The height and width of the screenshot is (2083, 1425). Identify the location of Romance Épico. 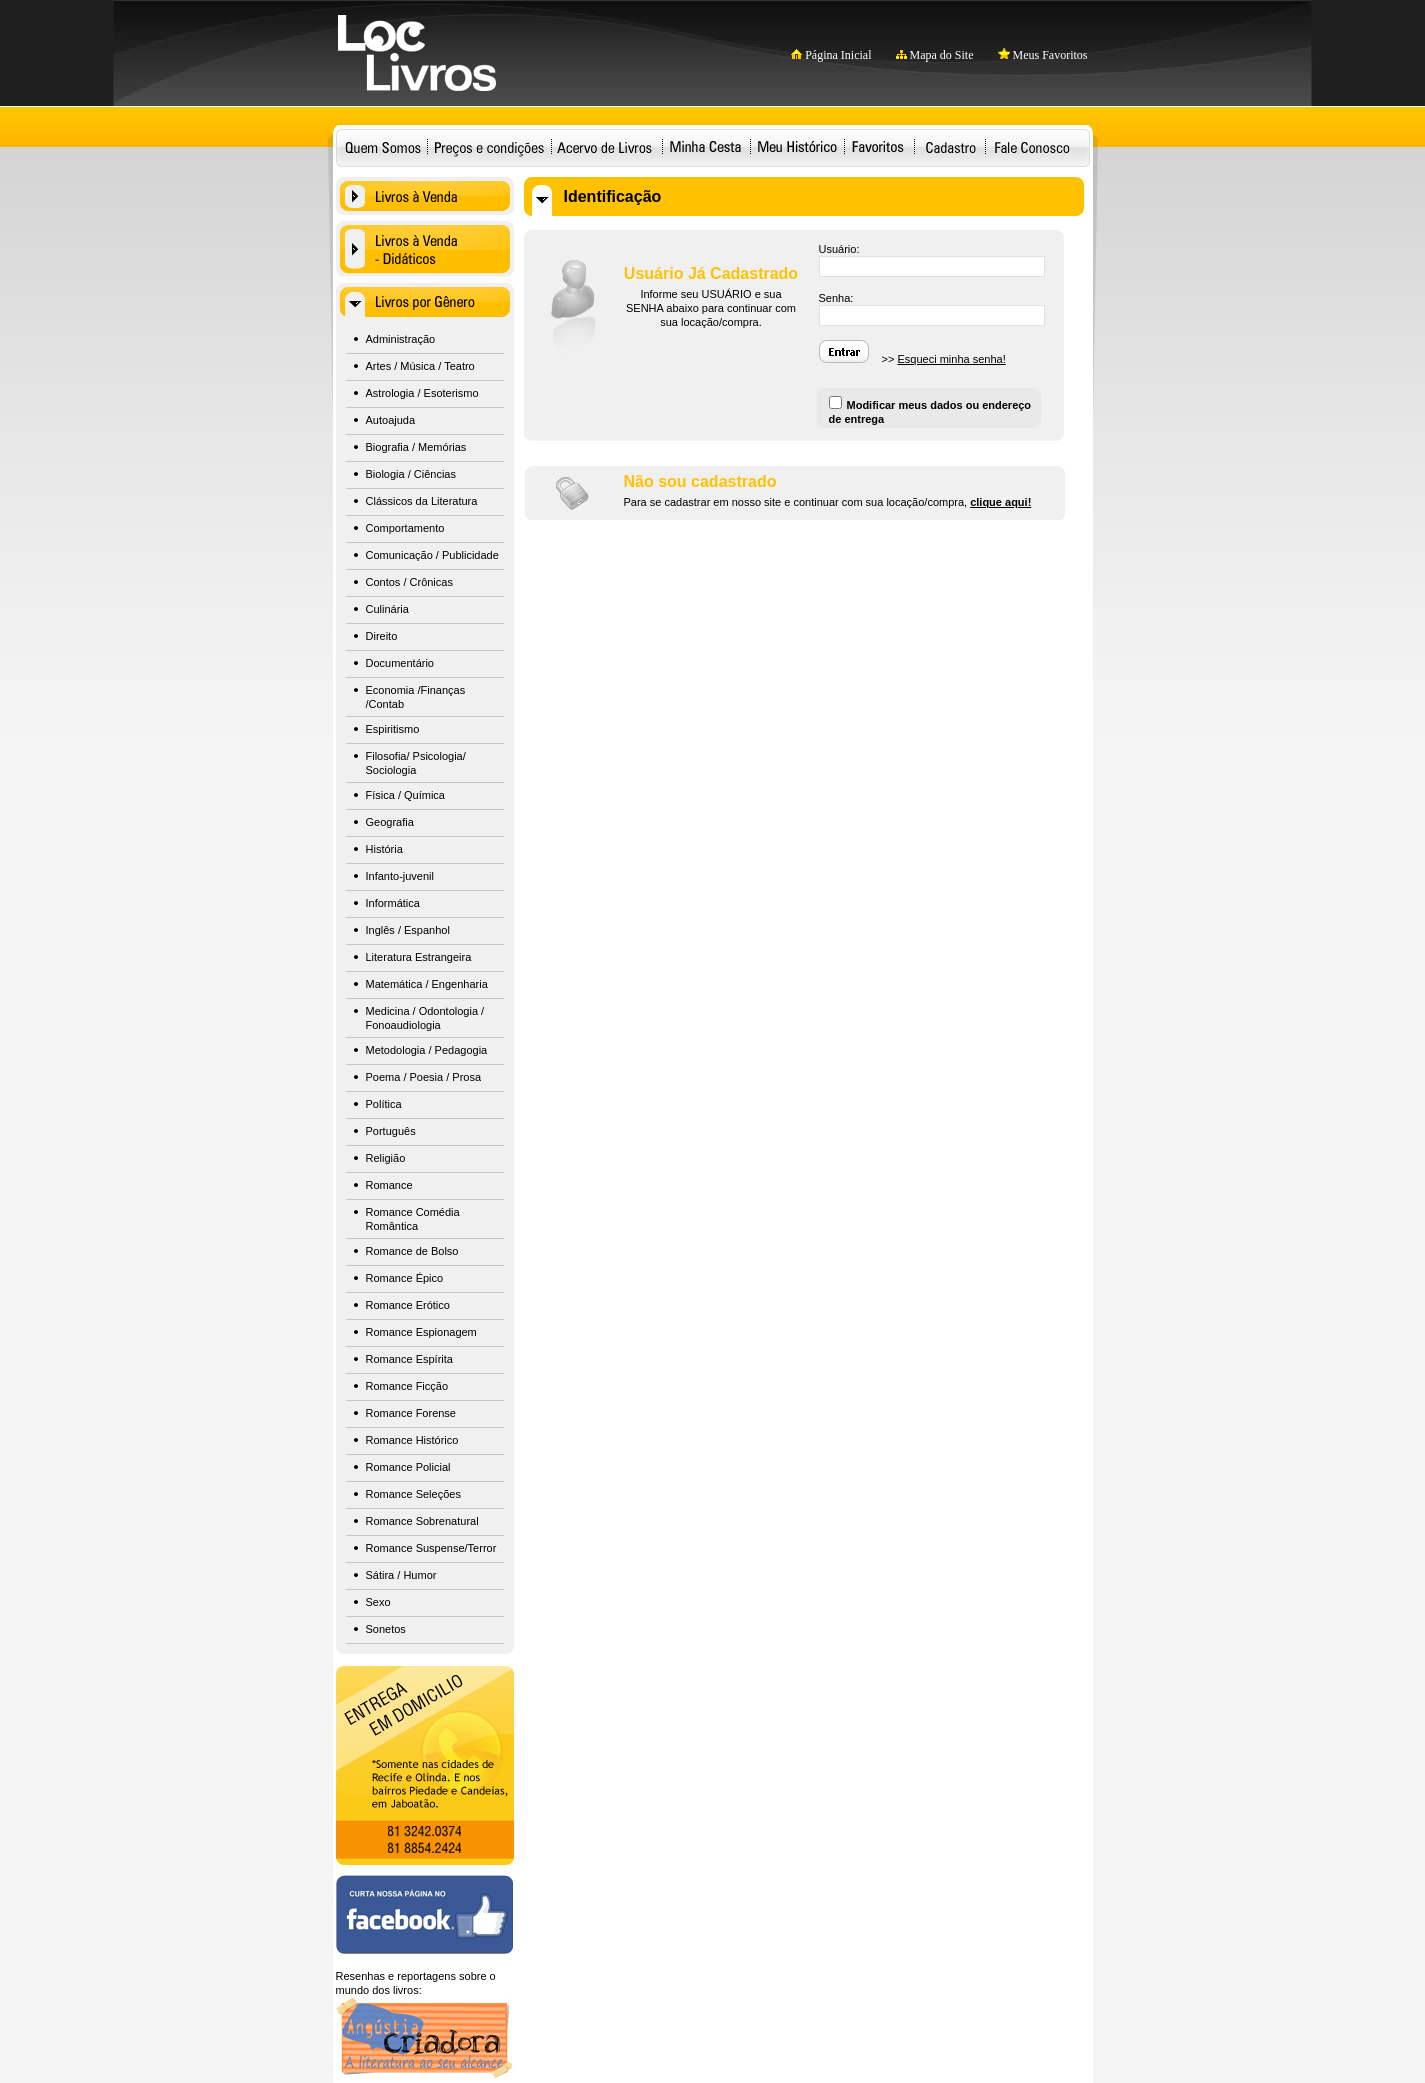
(405, 1278).